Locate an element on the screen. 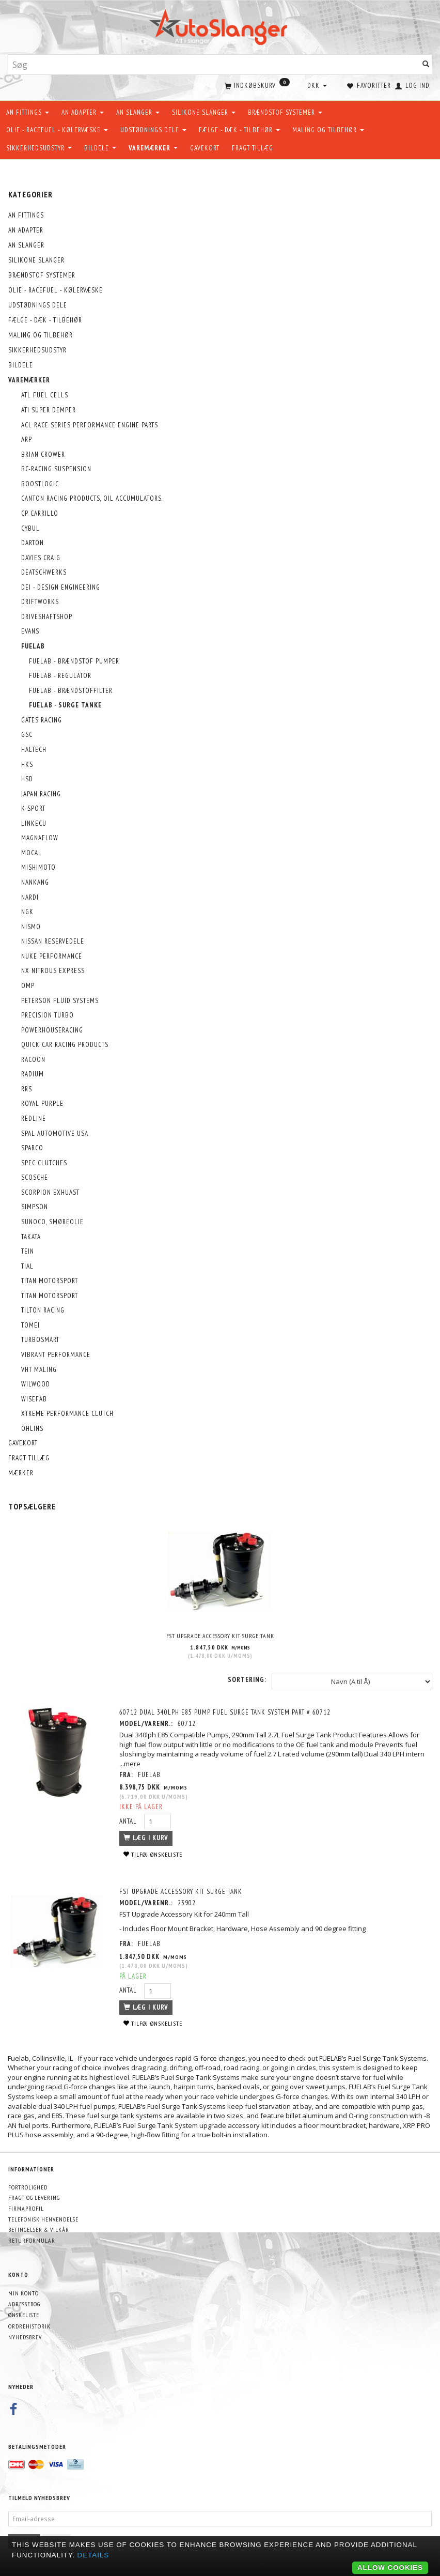 This screenshot has width=440, height=2576. Fragt og levering is located at coordinates (34, 2197).